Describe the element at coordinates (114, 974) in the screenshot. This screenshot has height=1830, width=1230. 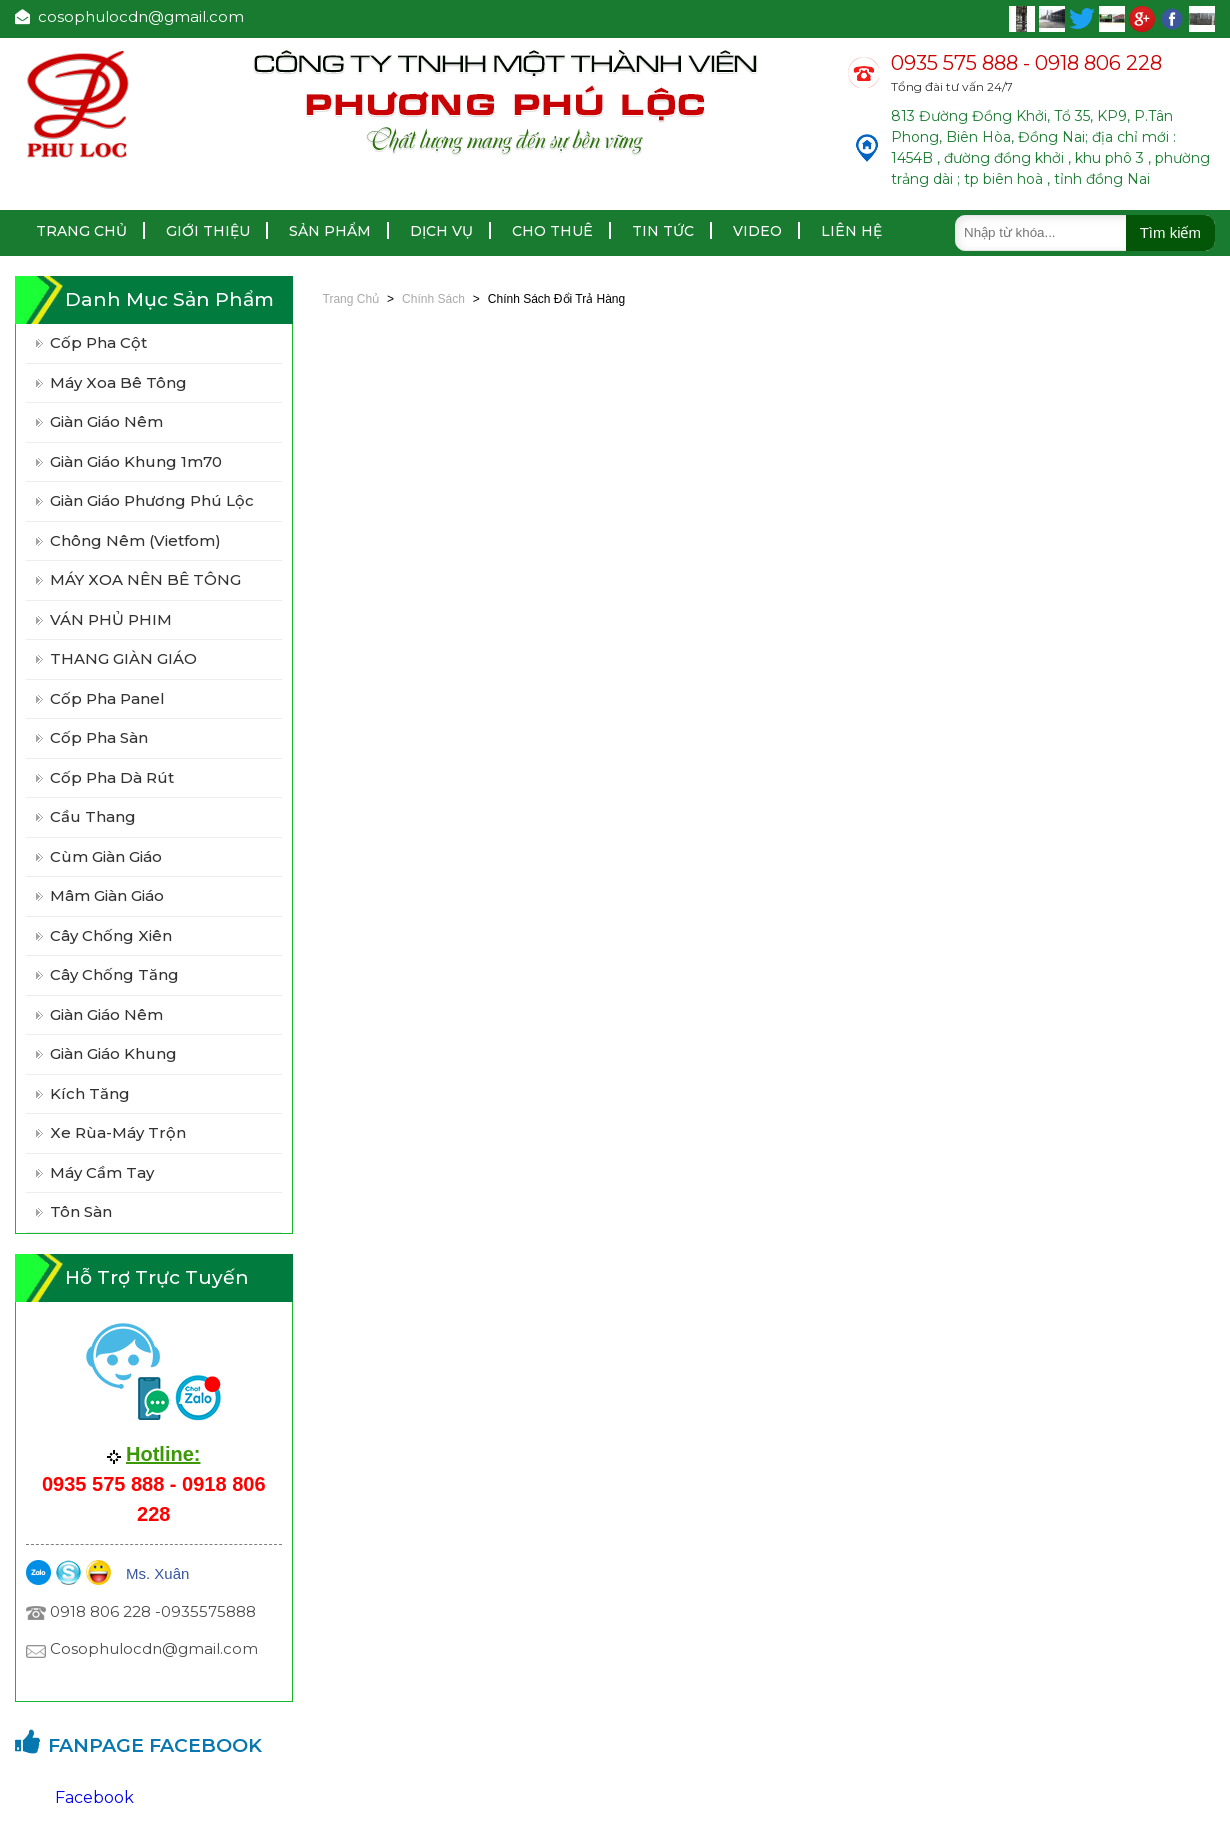
I see `Cây Chống Tăng` at that location.